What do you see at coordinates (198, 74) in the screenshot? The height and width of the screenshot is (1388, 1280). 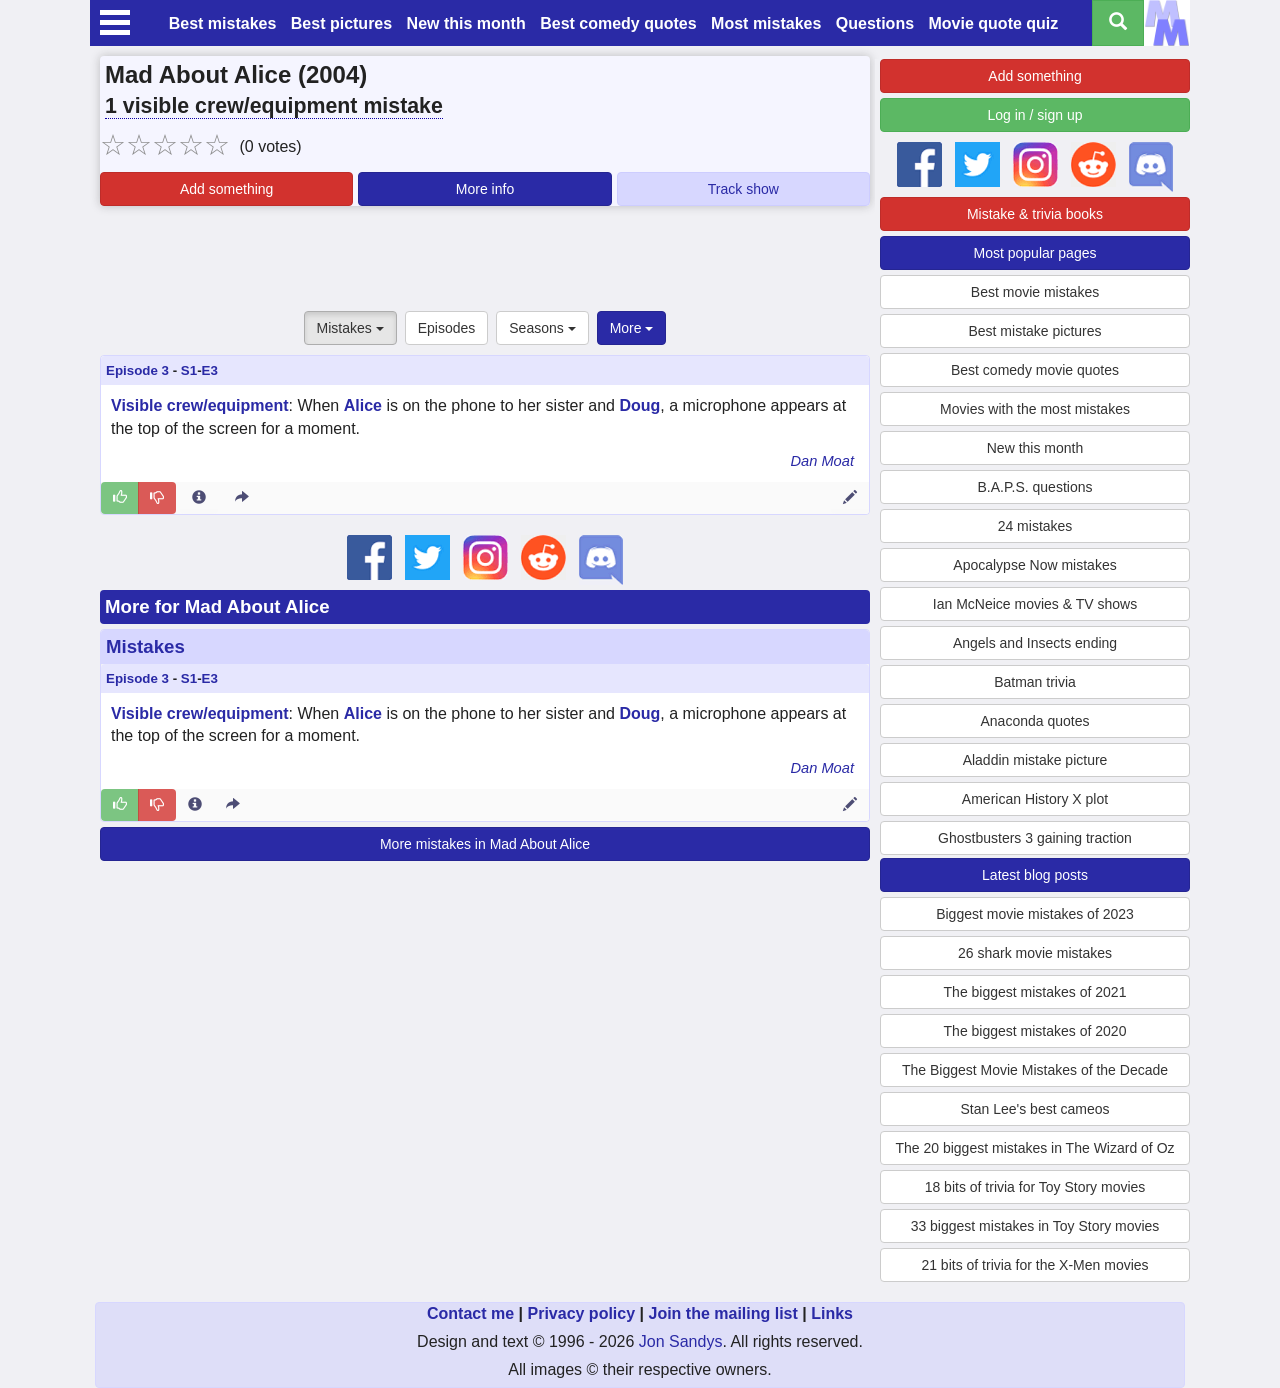 I see `Mad About Alice` at bounding box center [198, 74].